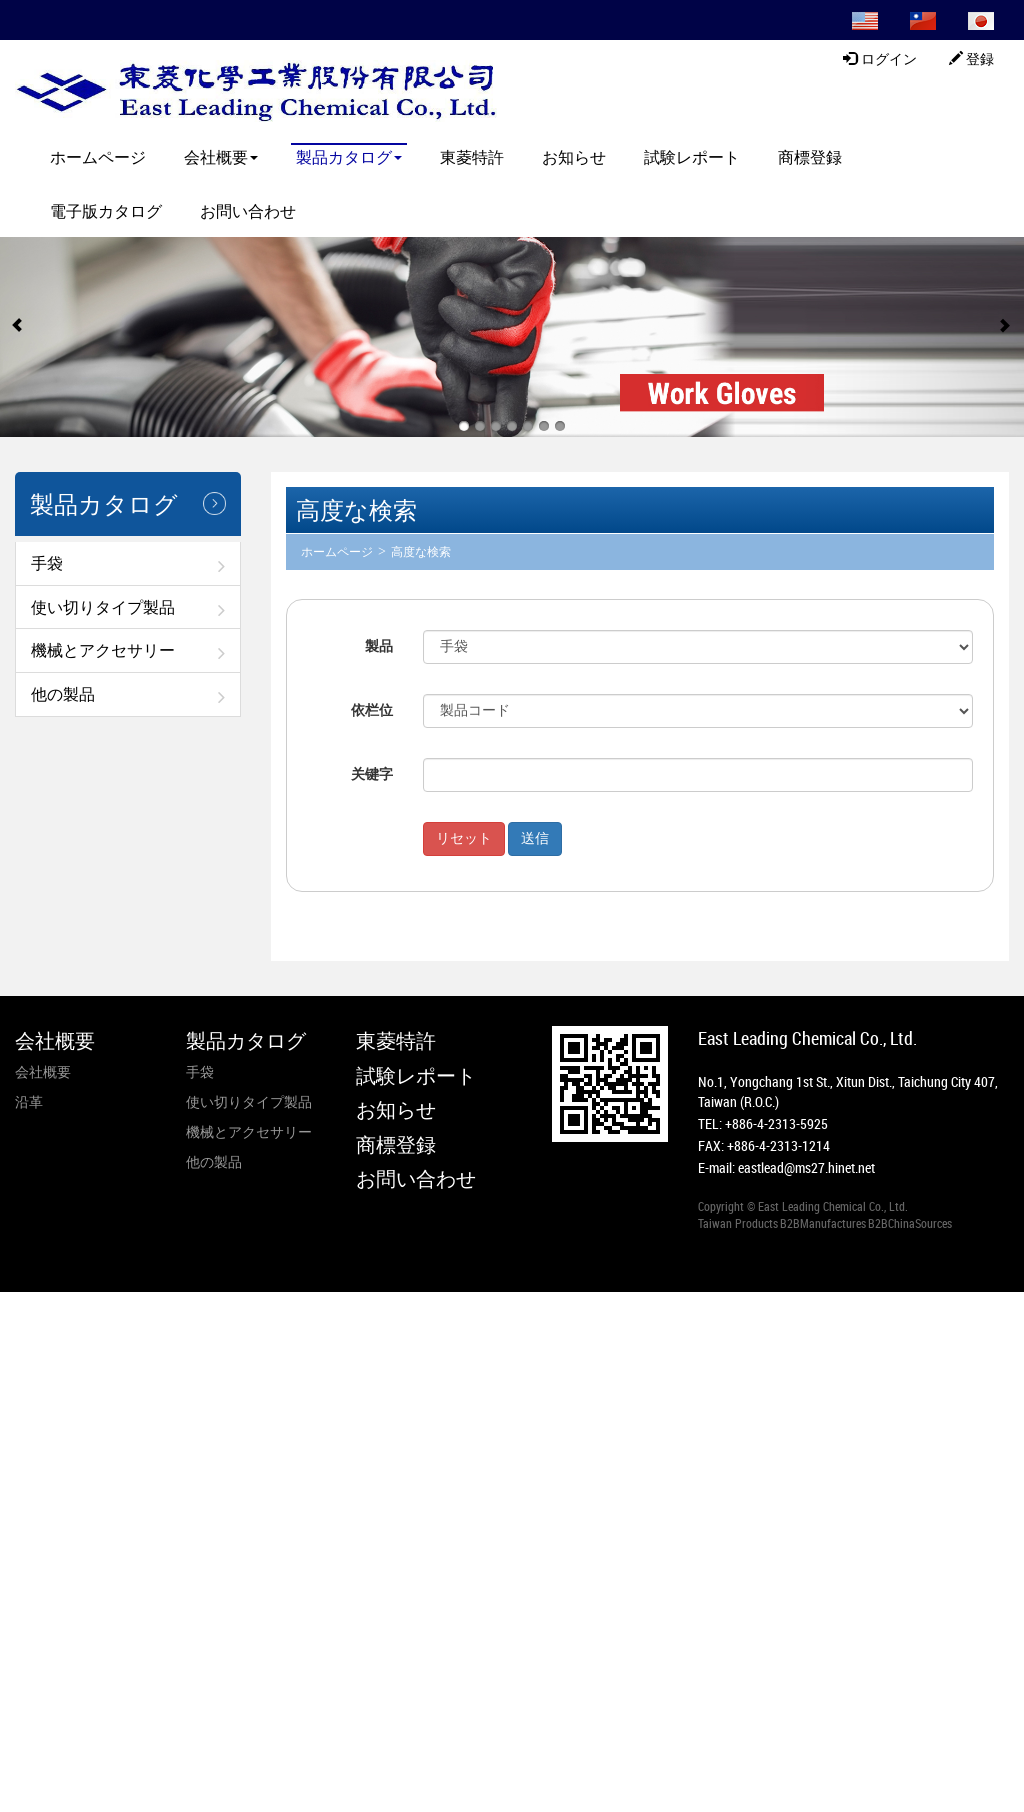 The width and height of the screenshot is (1024, 1812). Describe the element at coordinates (98, 157) in the screenshot. I see `ホームページ` at that location.